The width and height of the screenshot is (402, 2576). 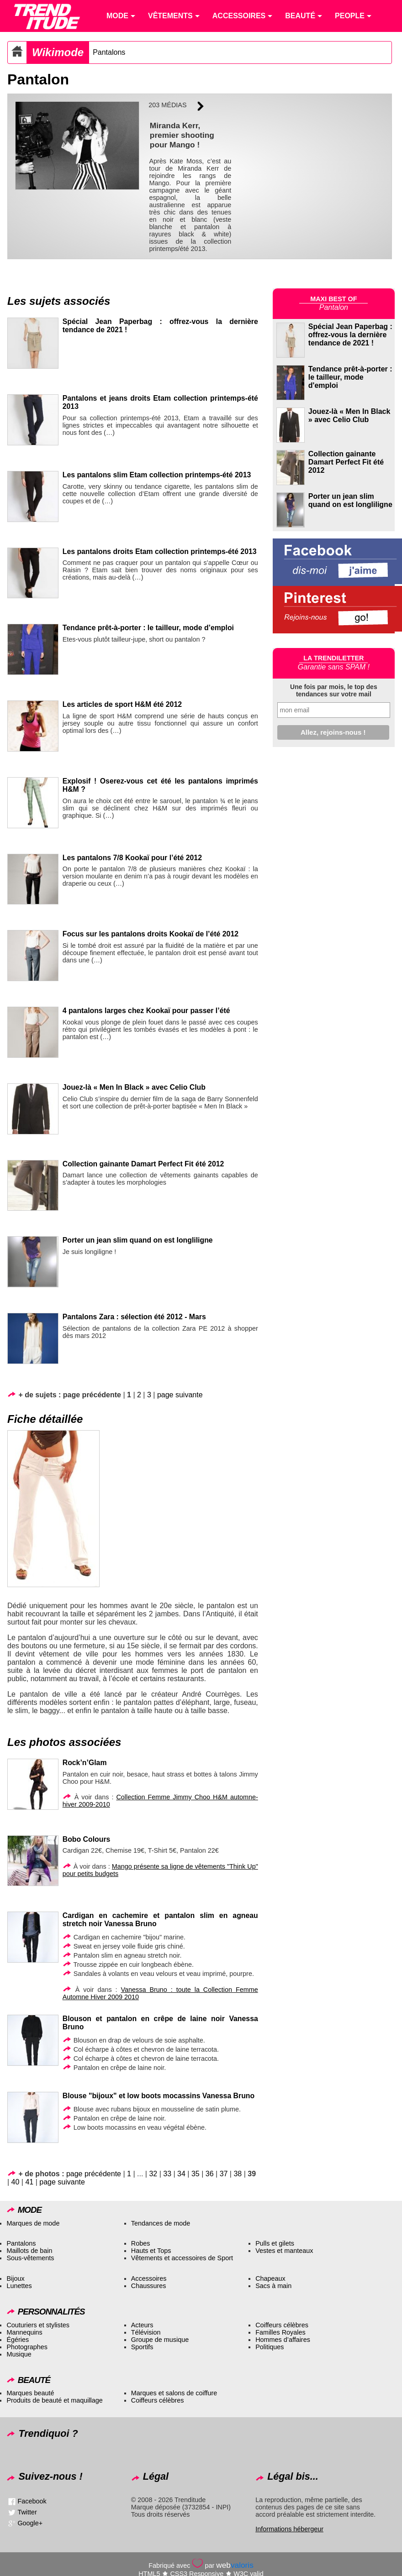 What do you see at coordinates (109, 52) in the screenshot?
I see `Pantalons` at bounding box center [109, 52].